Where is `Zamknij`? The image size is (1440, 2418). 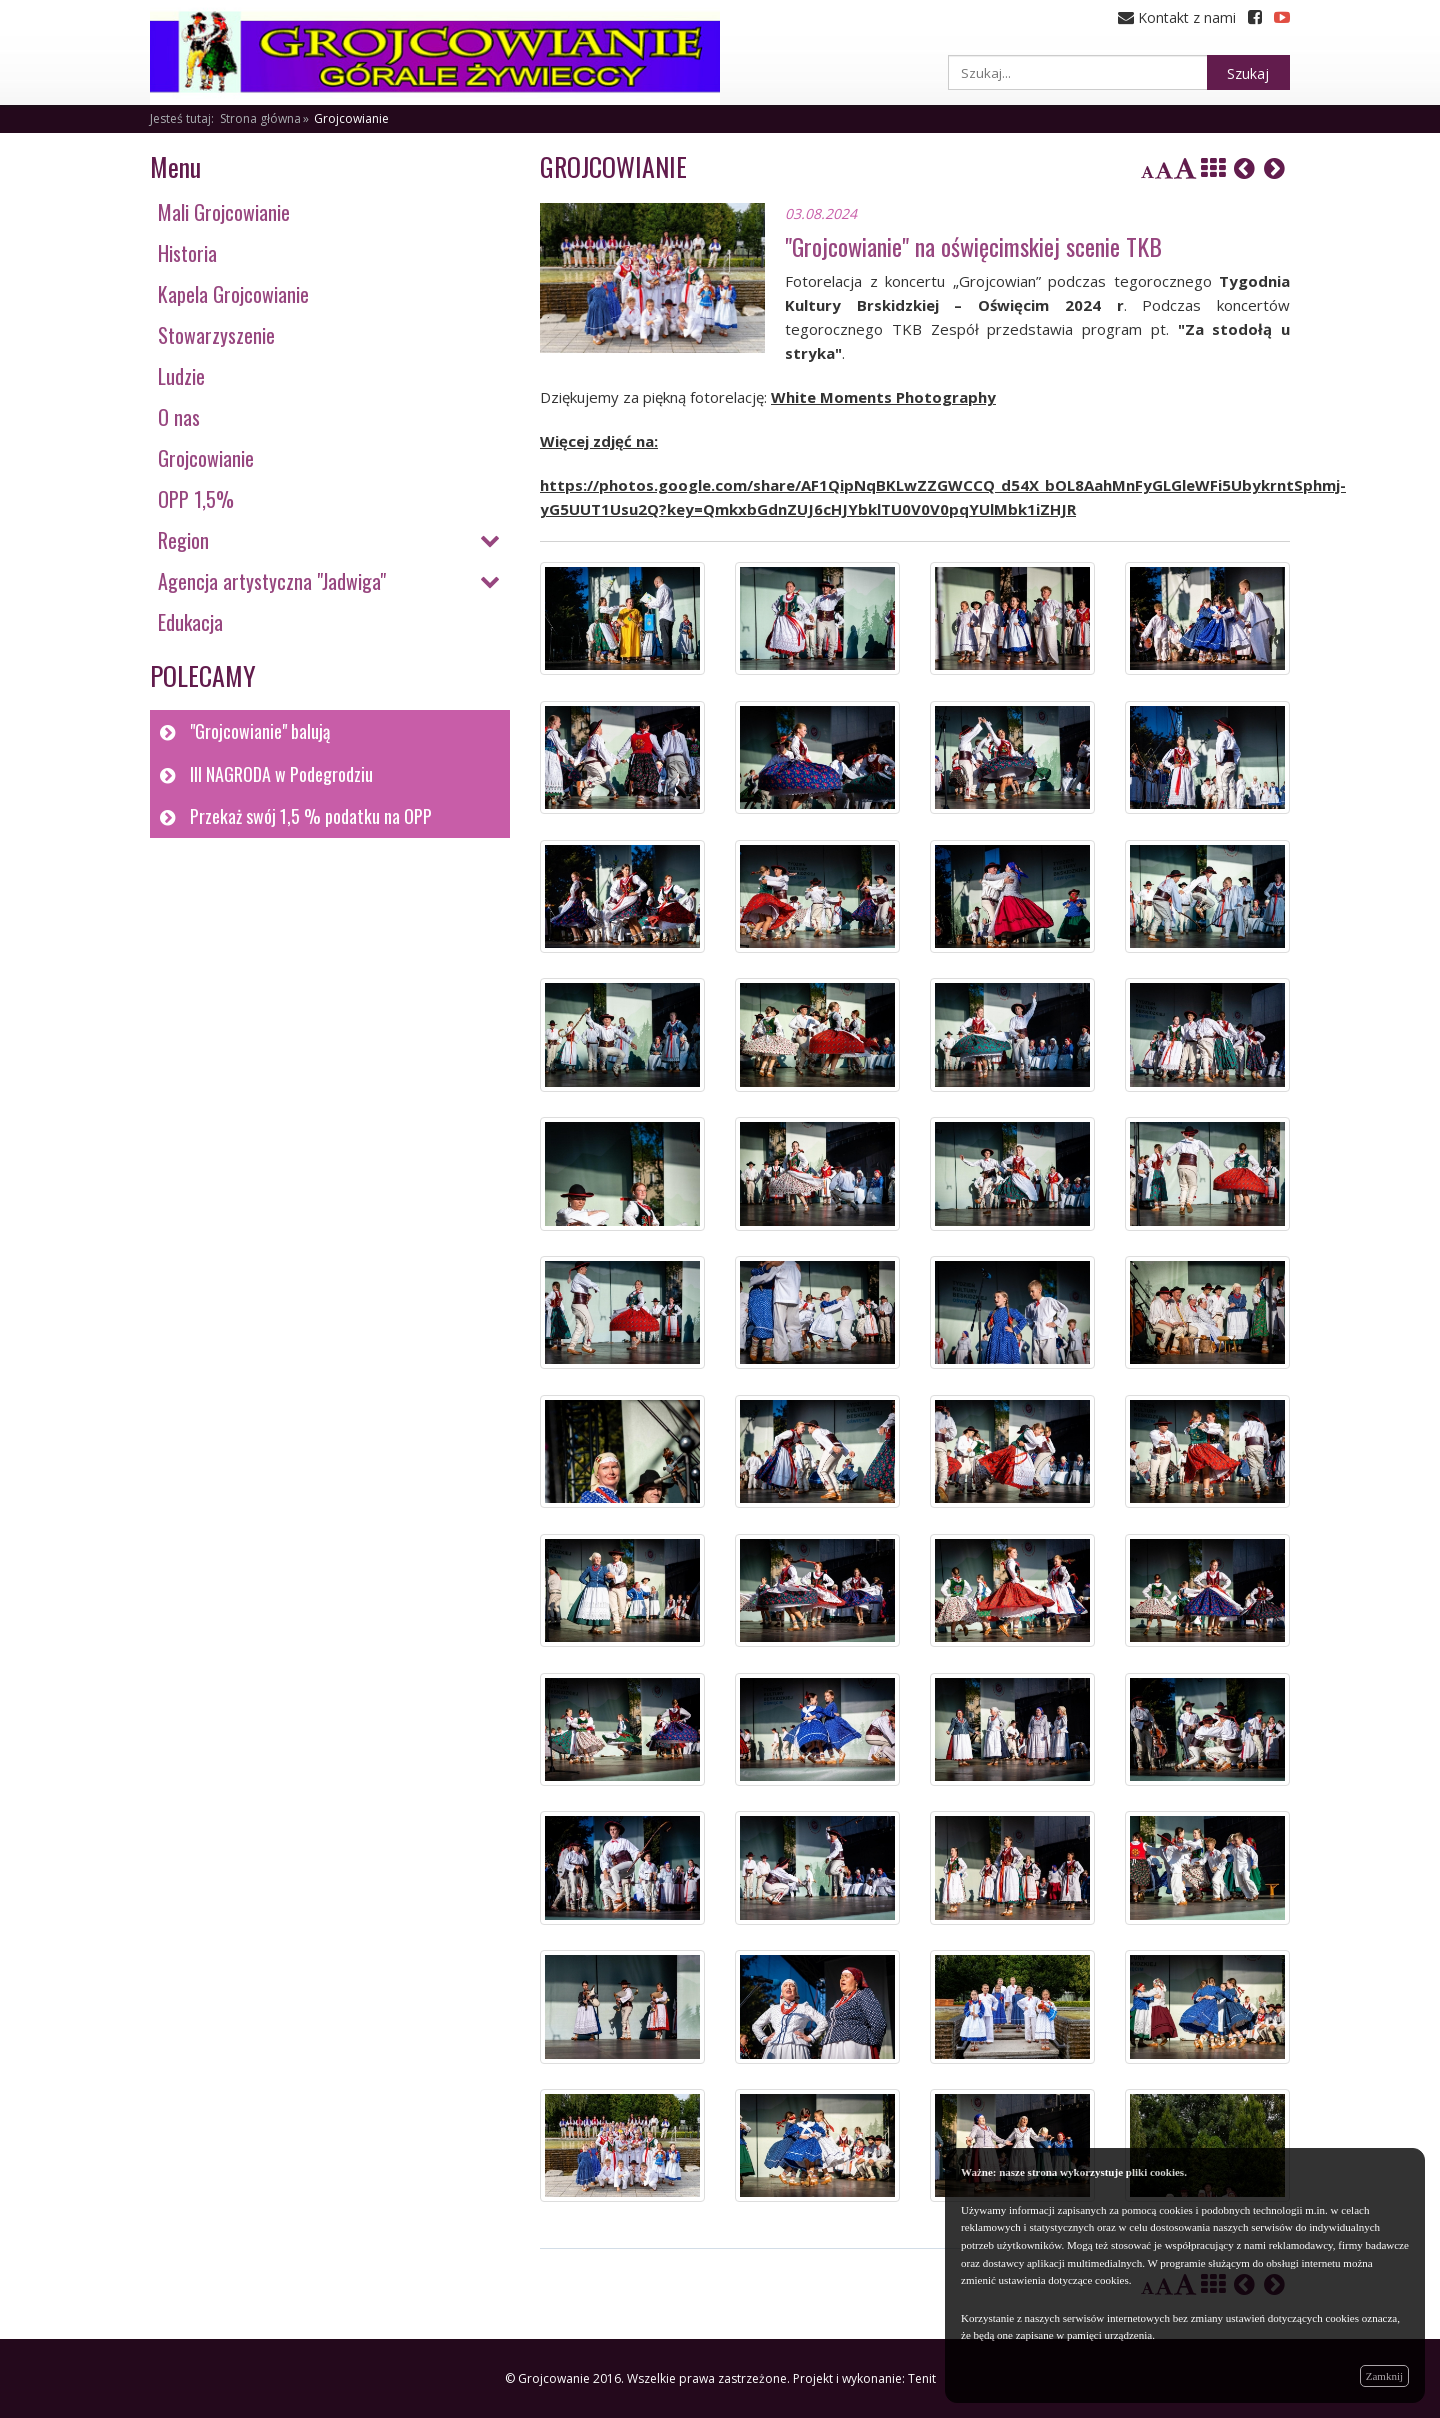 Zamknij is located at coordinates (1384, 2376).